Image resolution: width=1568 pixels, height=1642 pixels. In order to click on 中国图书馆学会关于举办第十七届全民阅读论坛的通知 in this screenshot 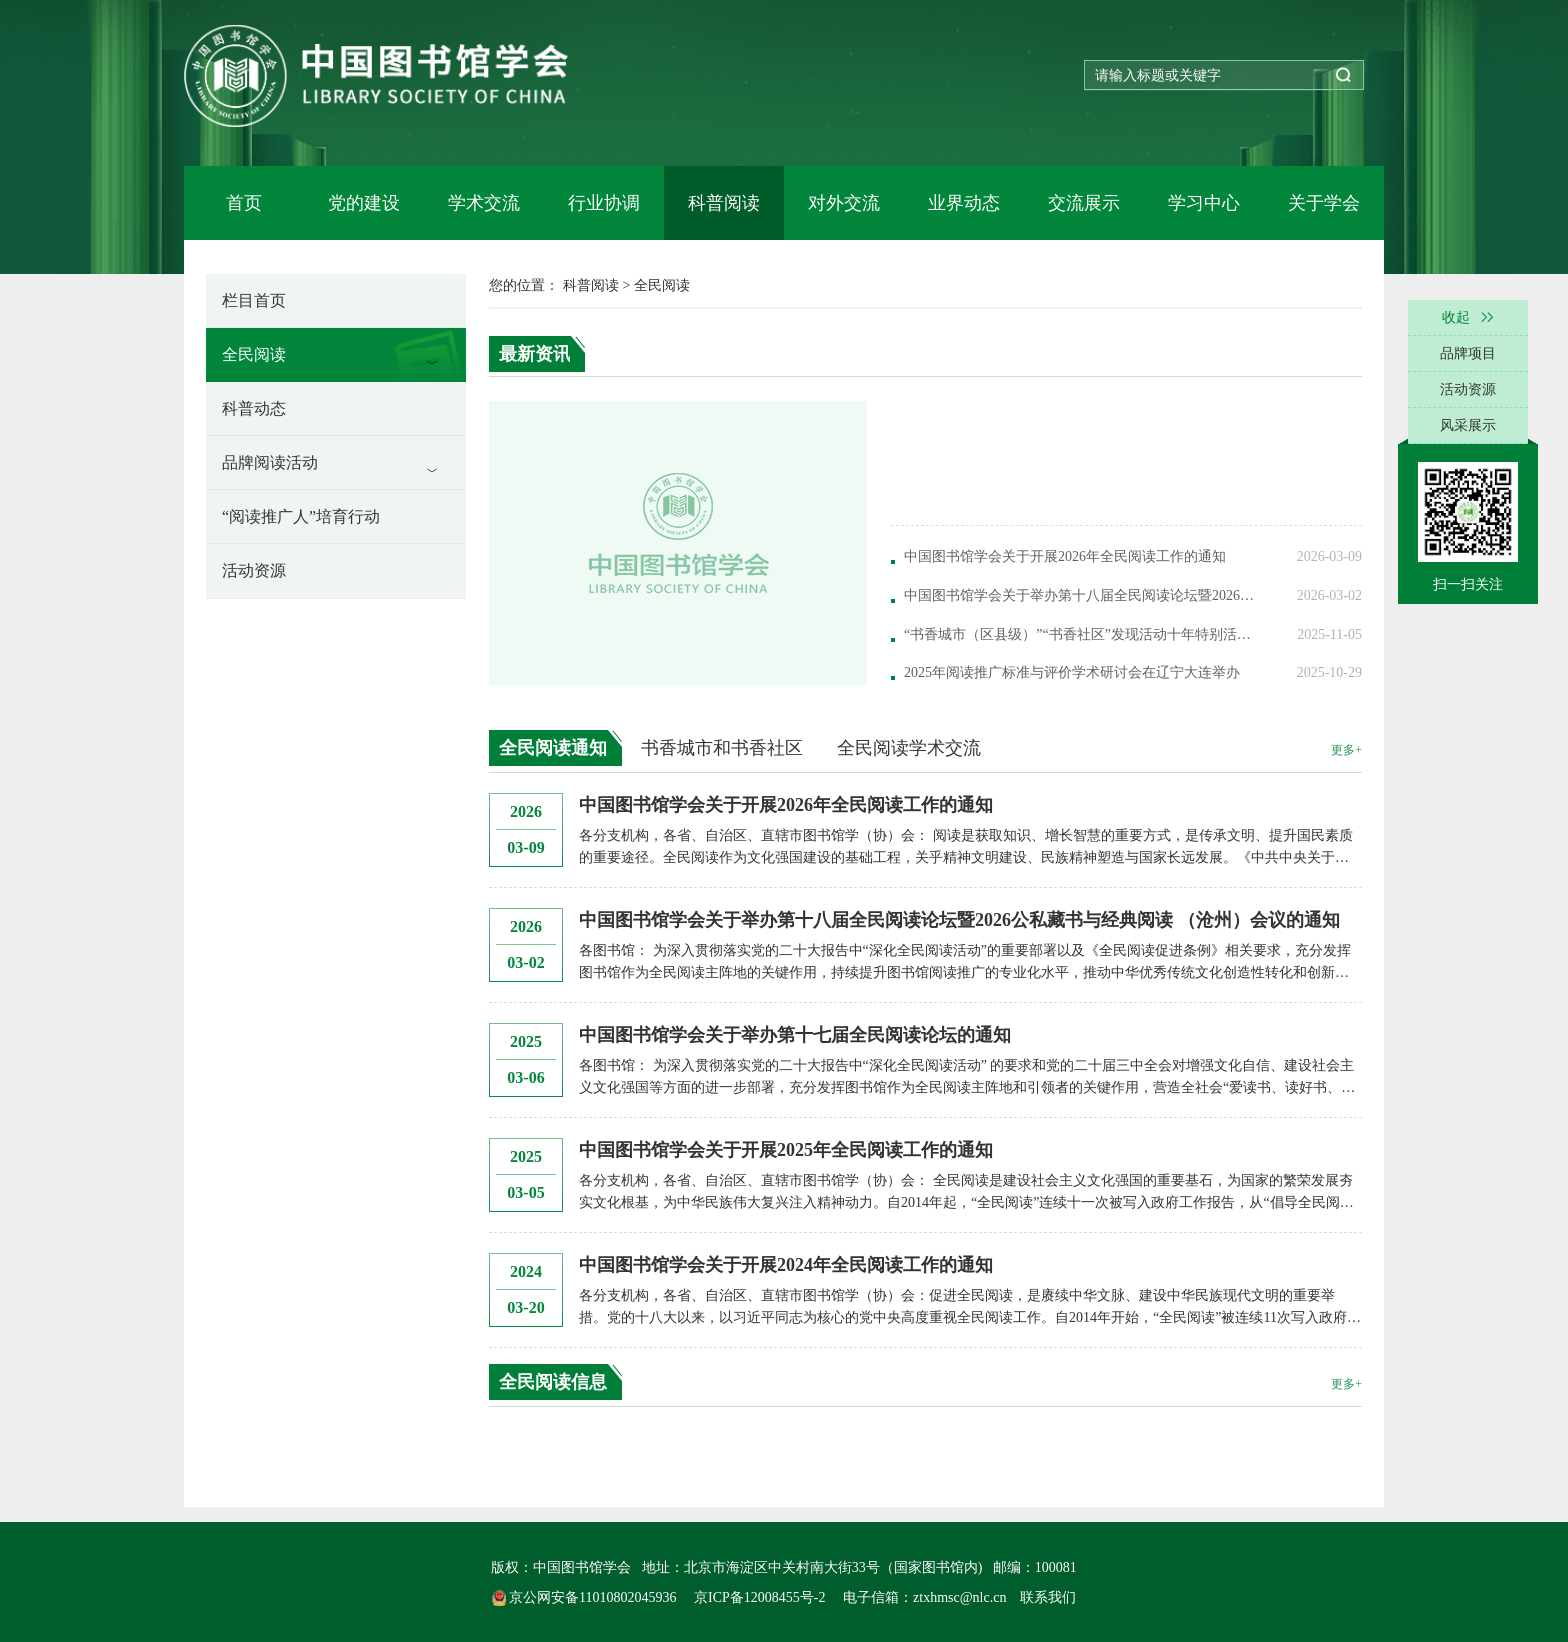, I will do `click(795, 1035)`.